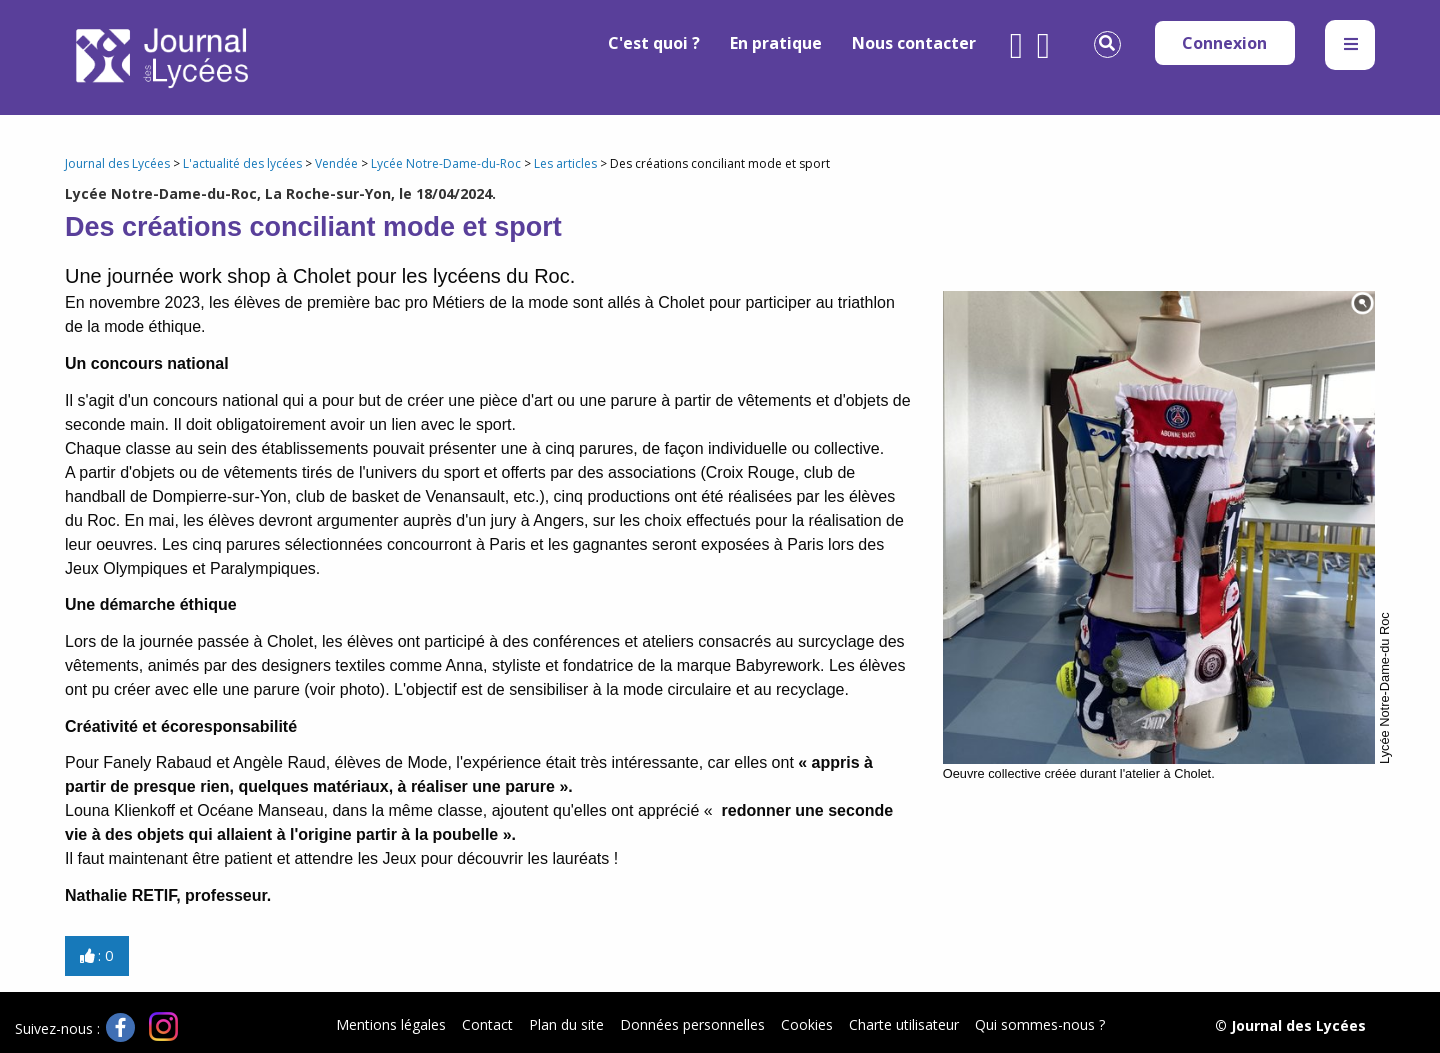 The image size is (1440, 1053). What do you see at coordinates (565, 163) in the screenshot?
I see `Les articles` at bounding box center [565, 163].